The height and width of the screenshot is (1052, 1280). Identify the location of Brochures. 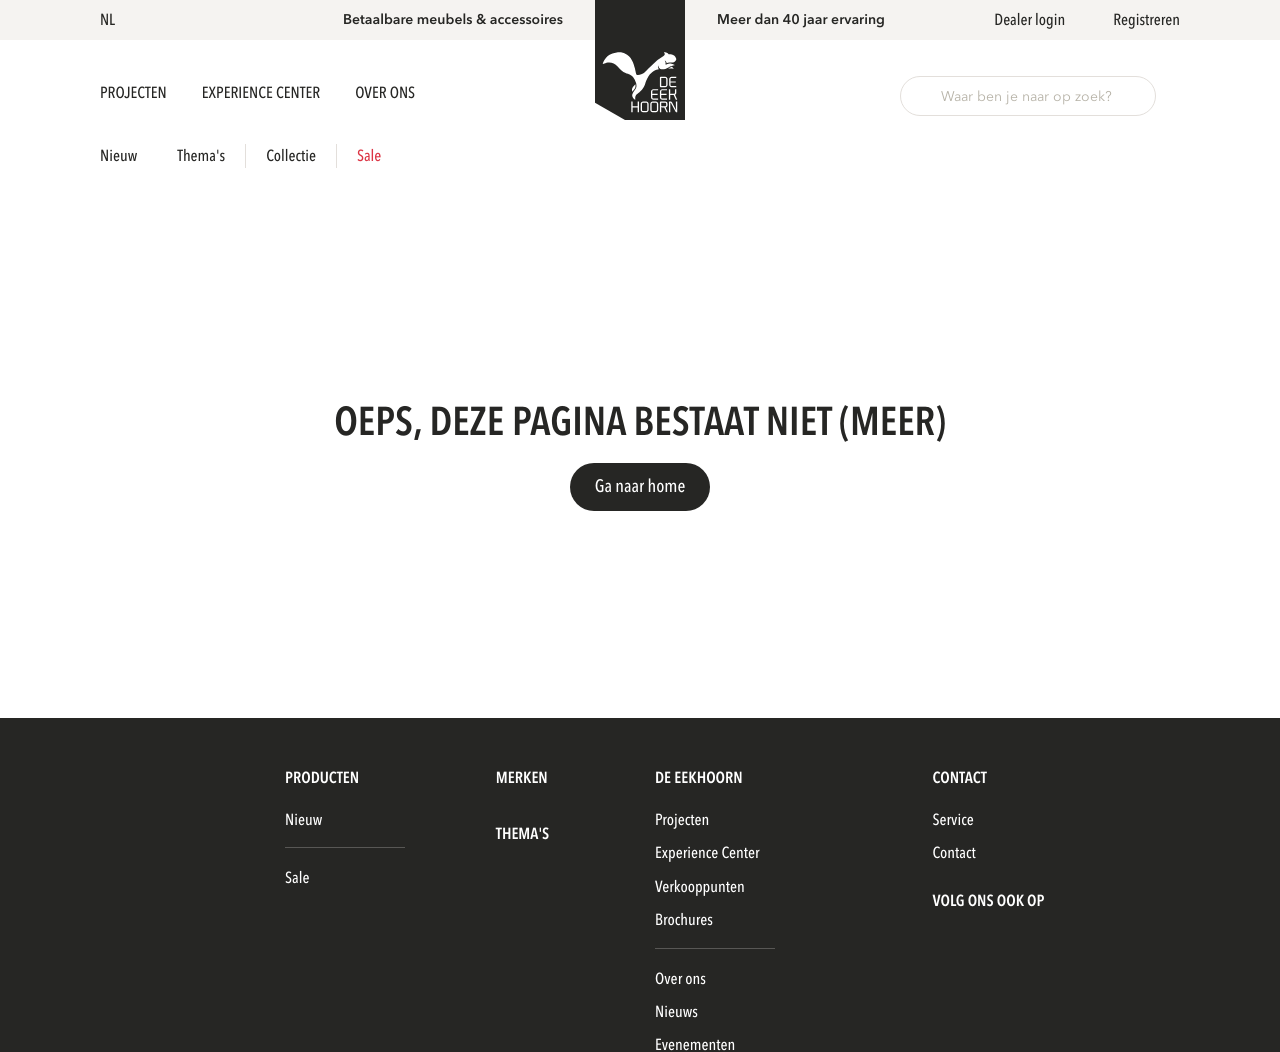
(684, 920).